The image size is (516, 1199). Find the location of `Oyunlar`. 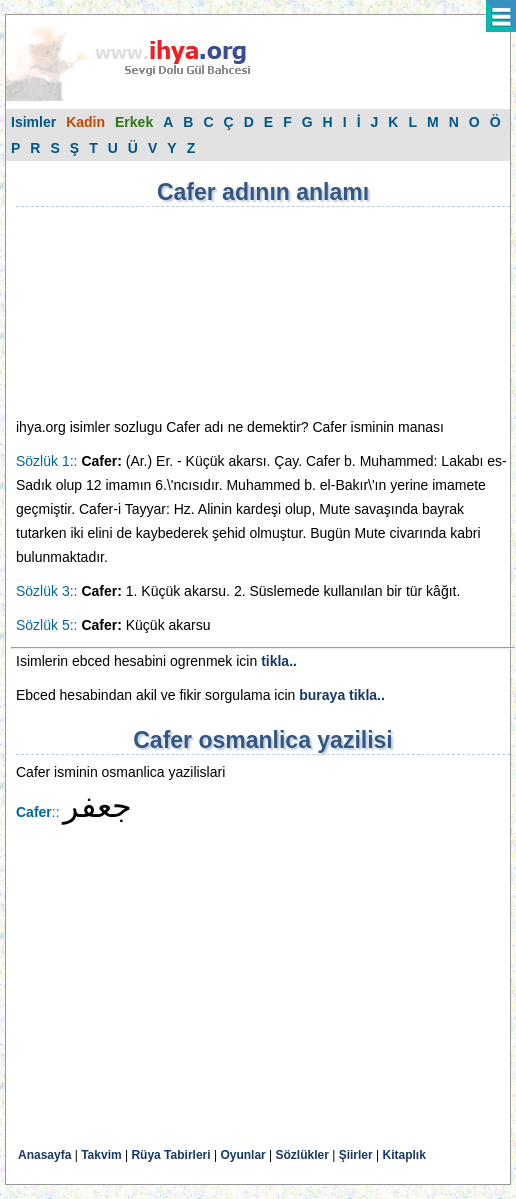

Oyunlar is located at coordinates (242, 1155).